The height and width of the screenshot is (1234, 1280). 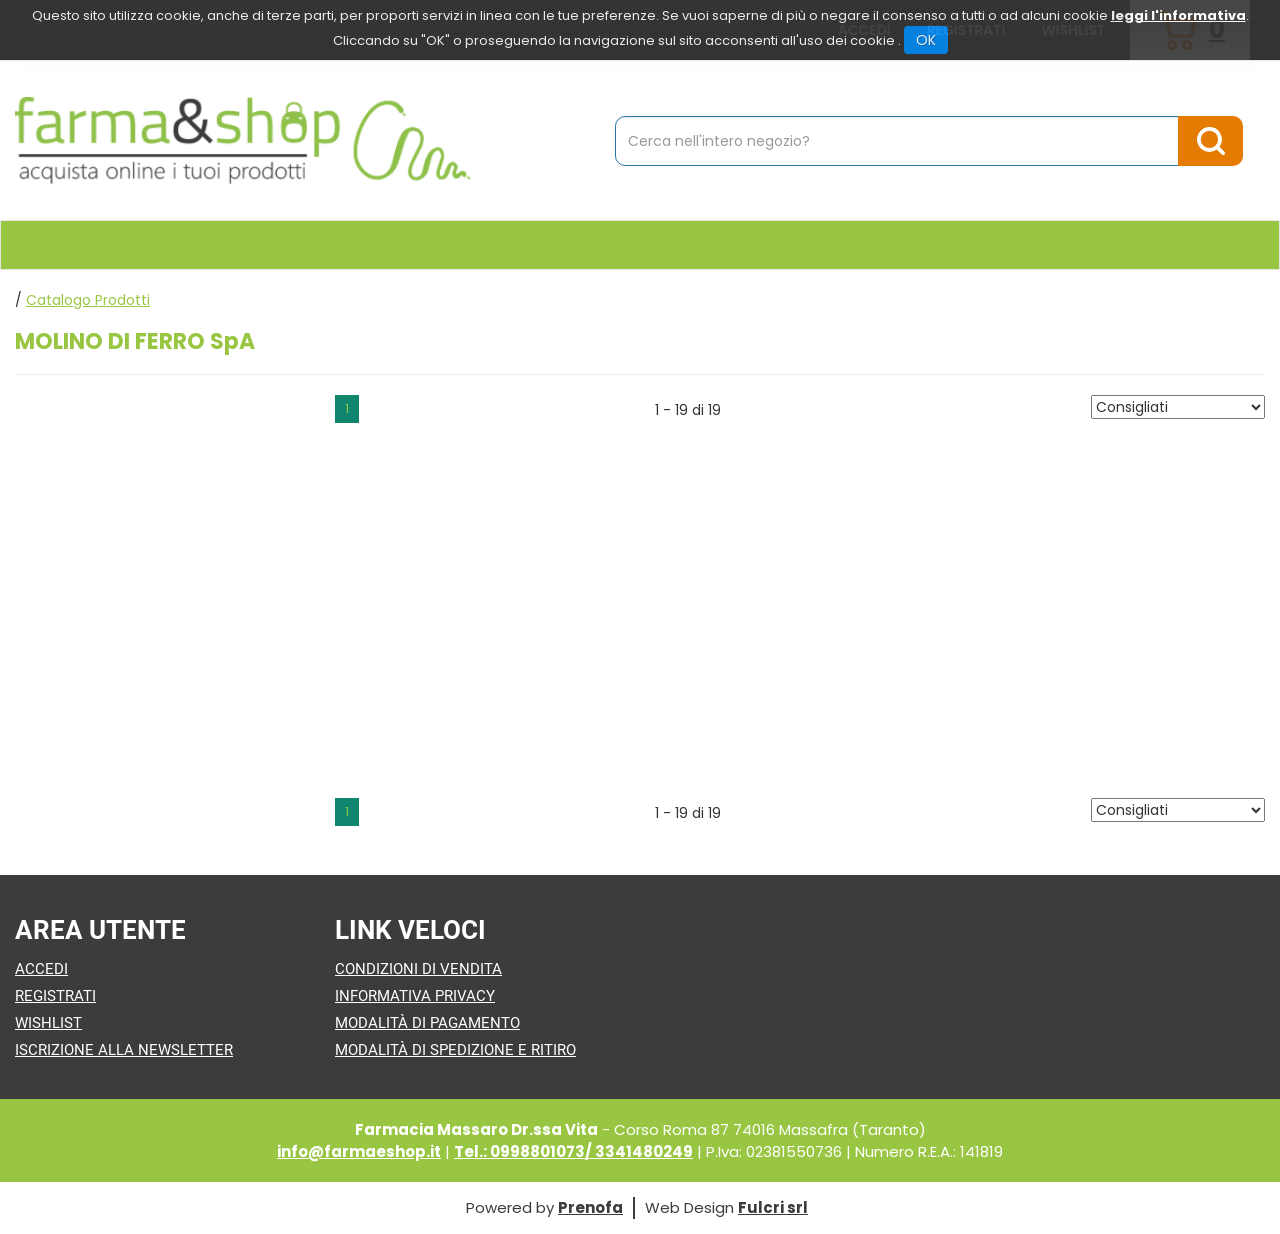 I want to click on Prenofa, so click(x=590, y=1207).